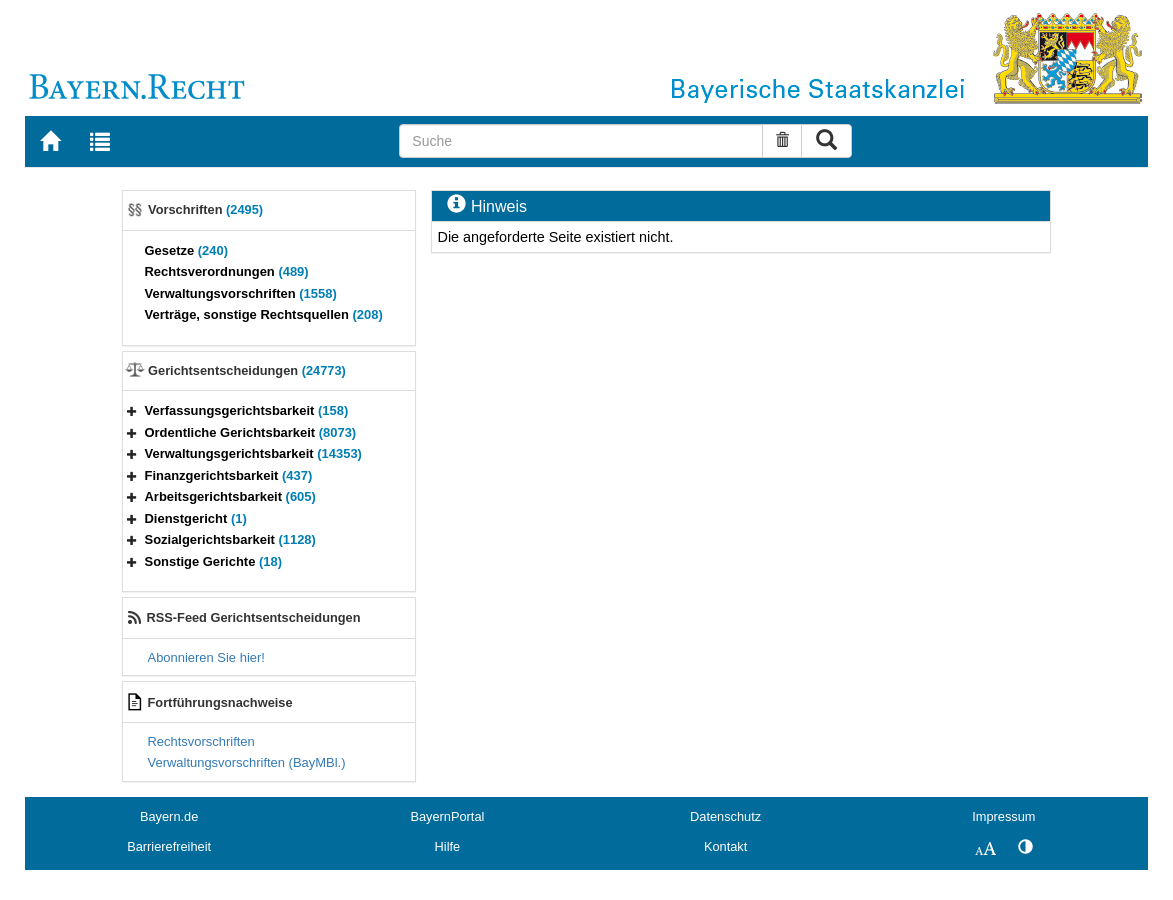 This screenshot has height=900, width=1173. What do you see at coordinates (227, 271) in the screenshot?
I see `Rechtsverordnungen` at bounding box center [227, 271].